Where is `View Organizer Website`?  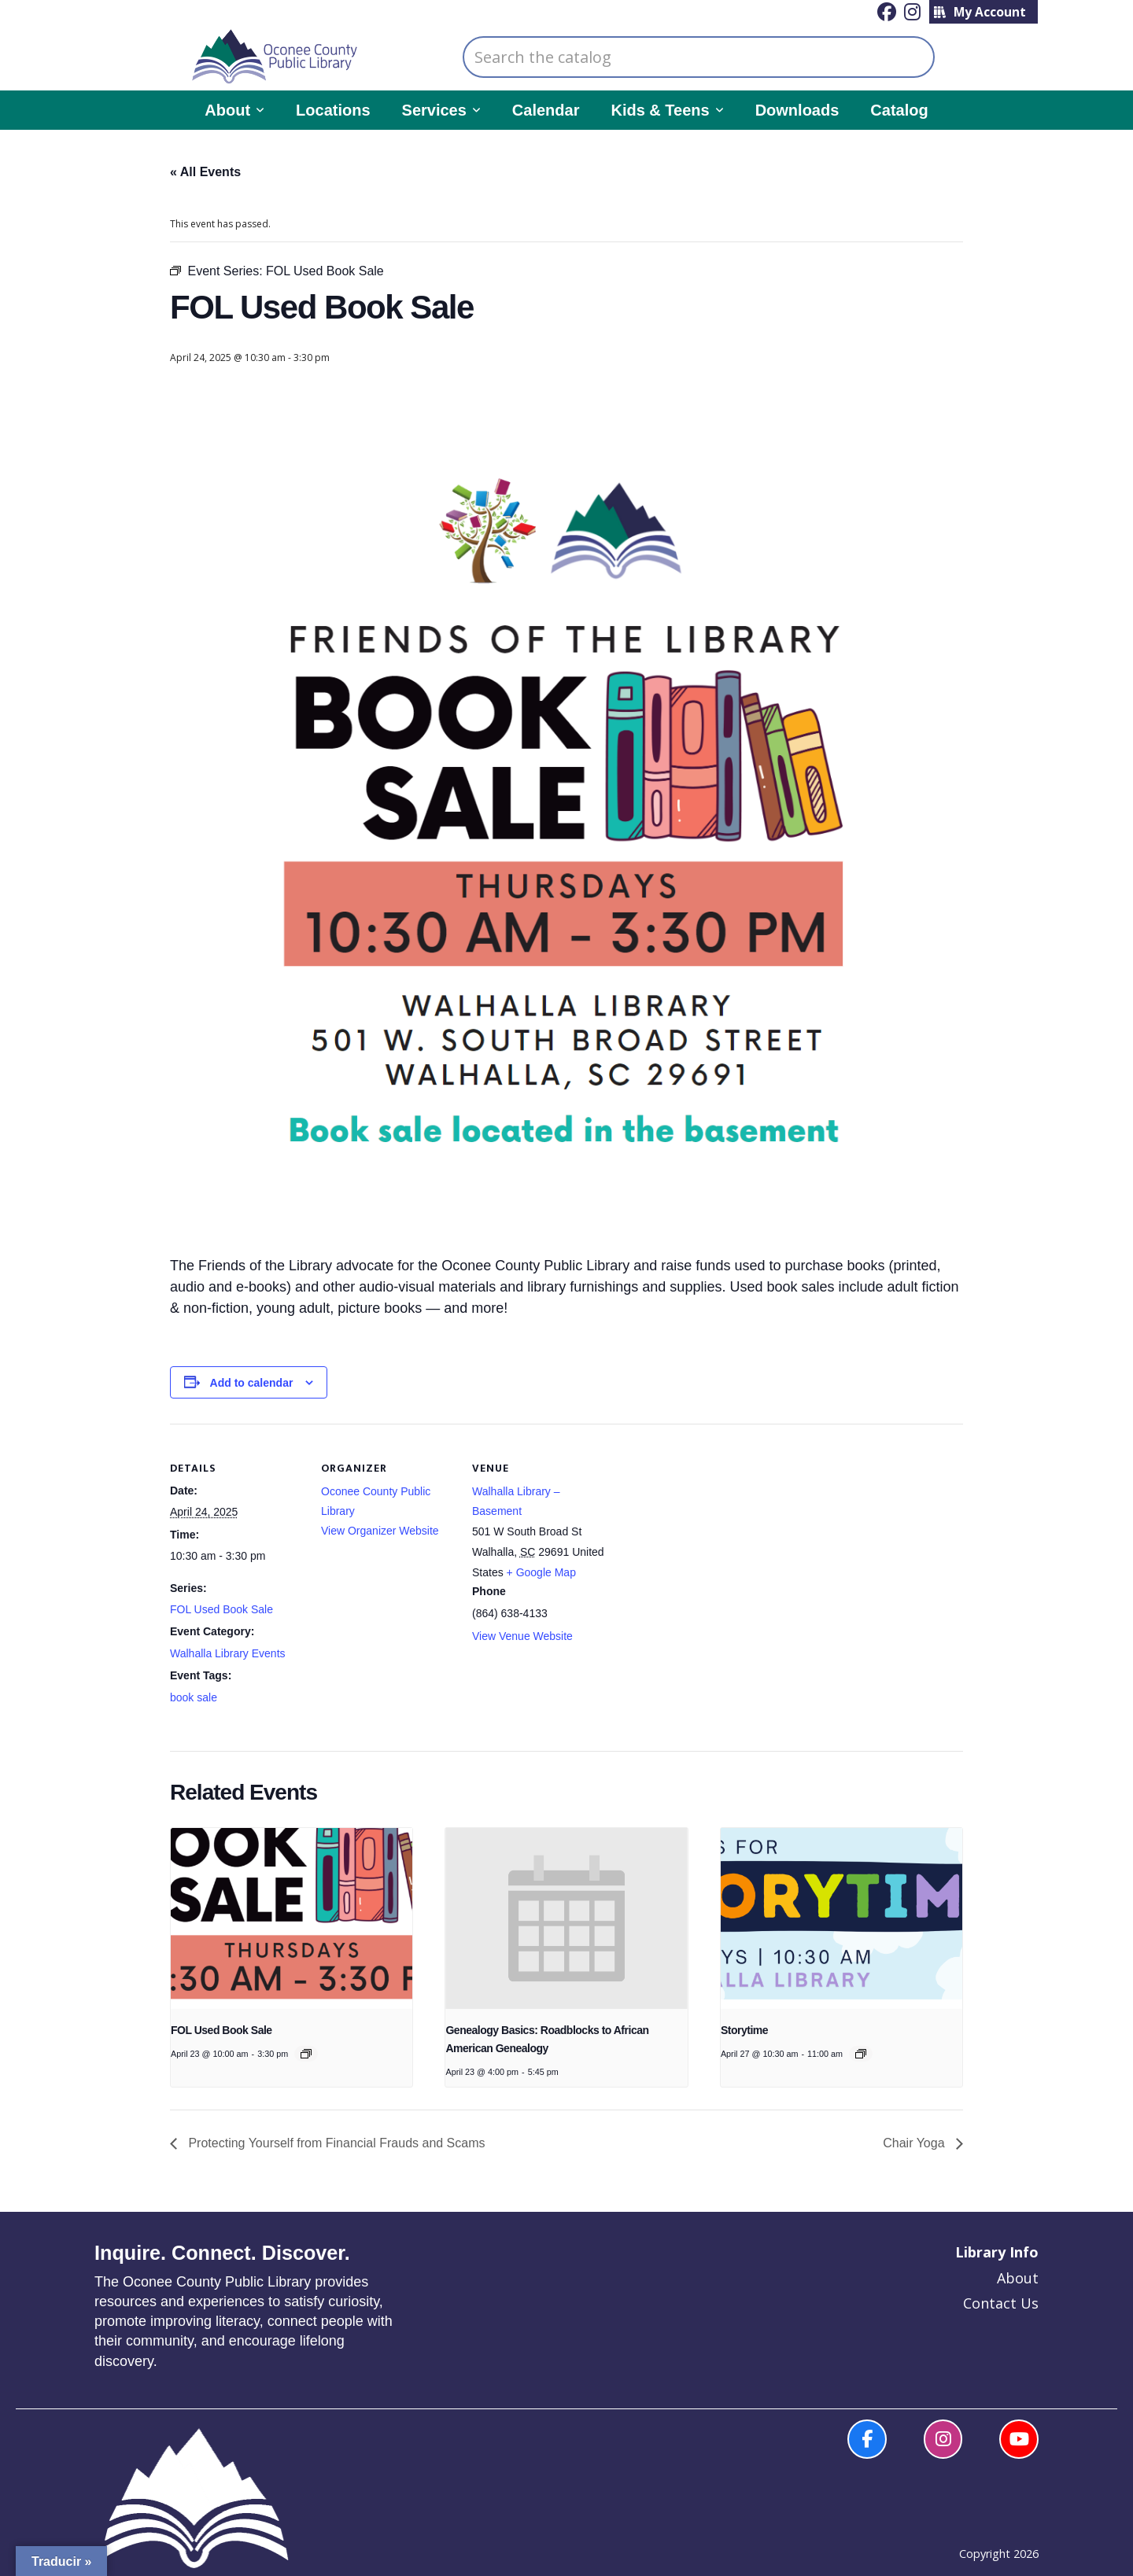
View Organizer Website is located at coordinates (380, 1530).